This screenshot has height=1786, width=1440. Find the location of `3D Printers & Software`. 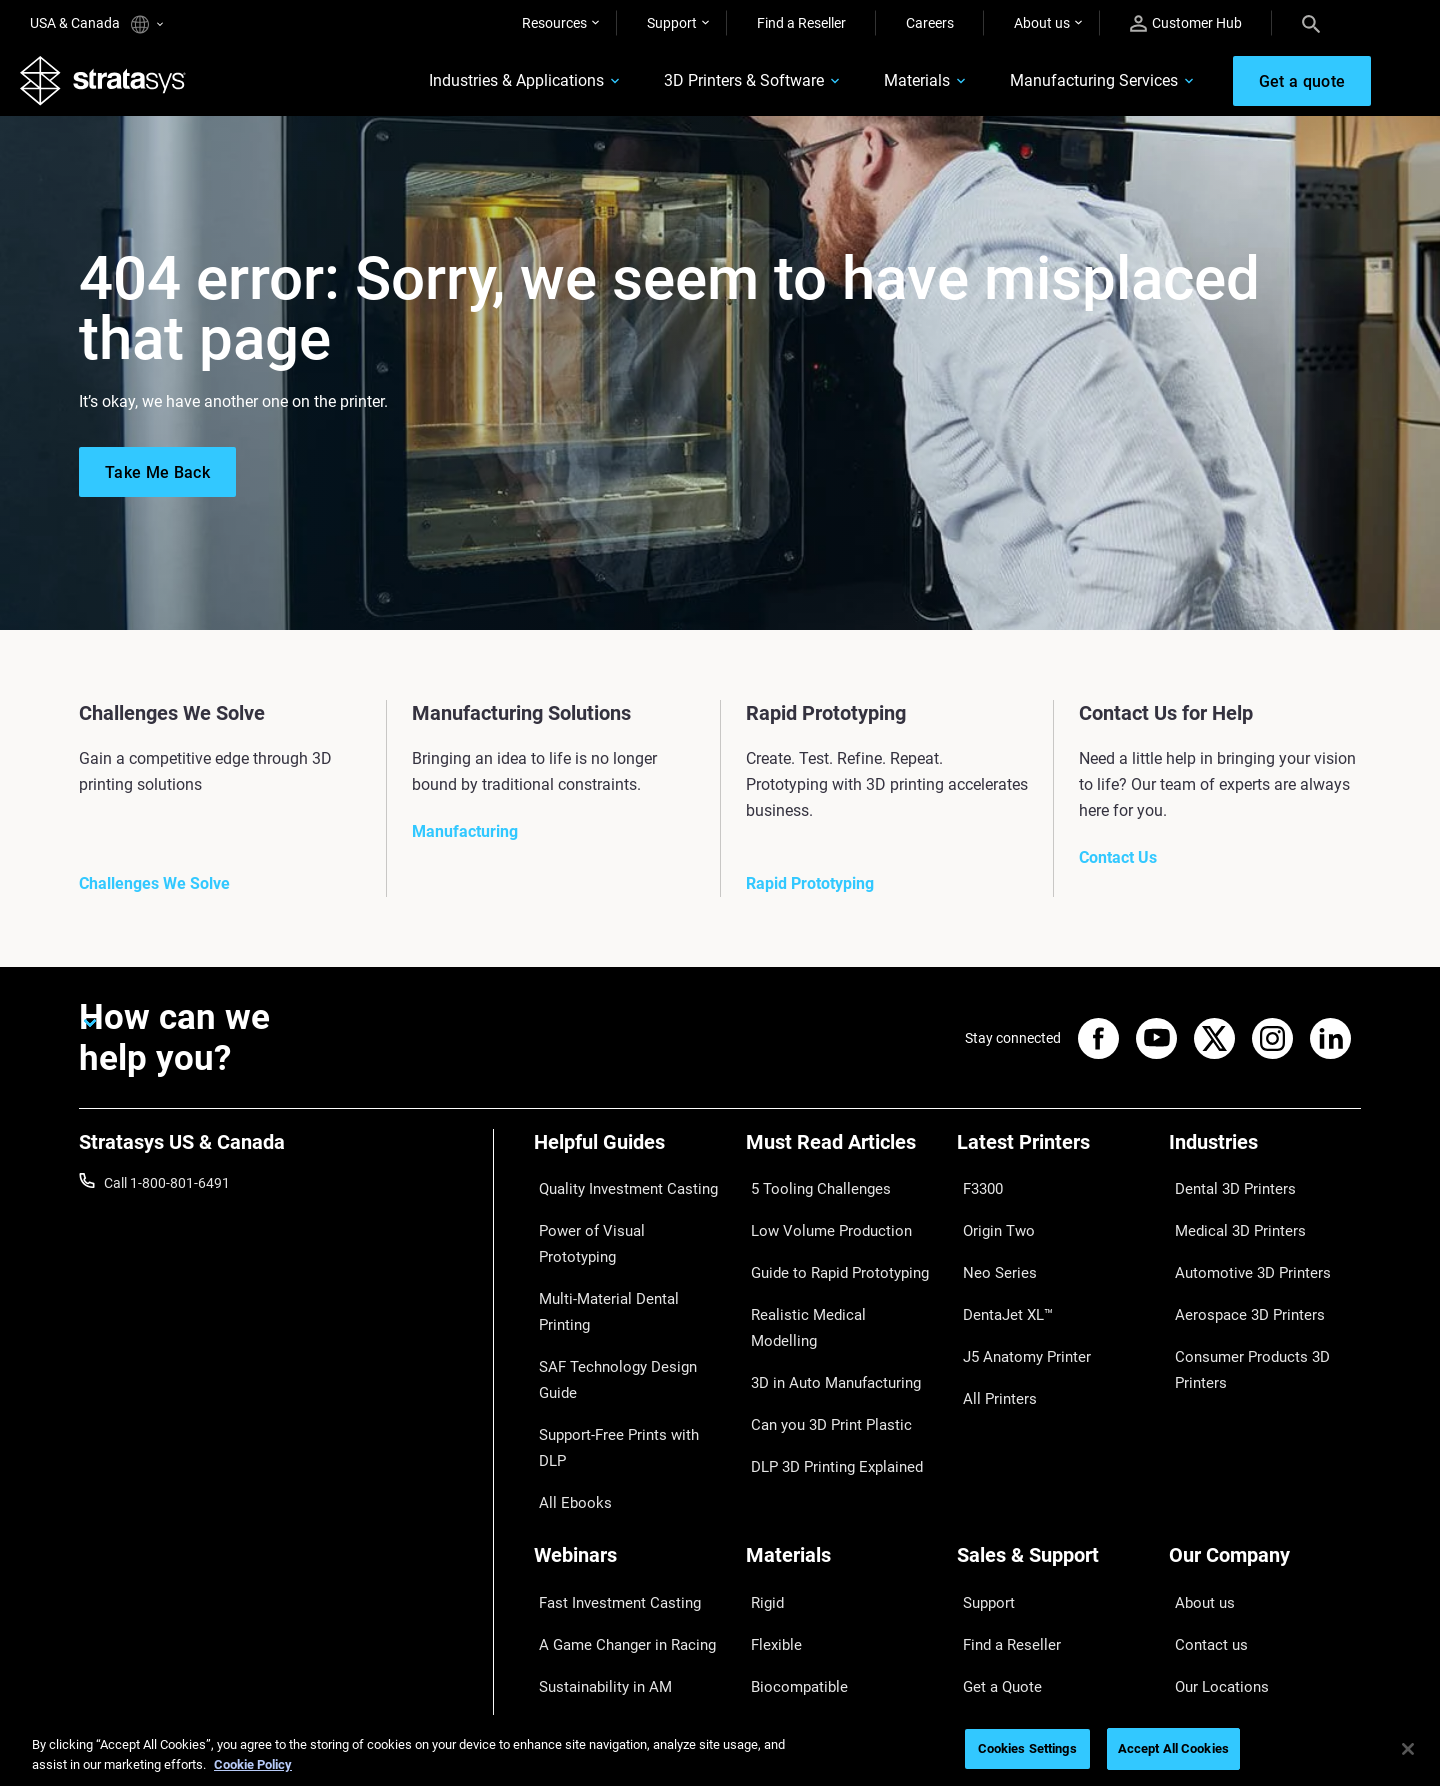

3D Printers & Software is located at coordinates (707, 86).